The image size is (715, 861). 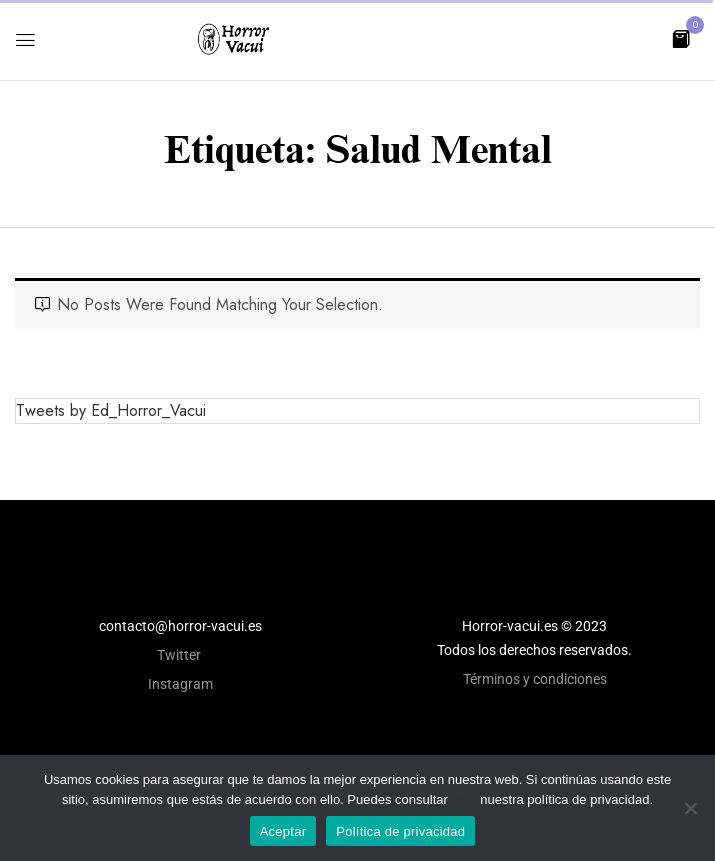 I want to click on [button], so click(x=681, y=37).